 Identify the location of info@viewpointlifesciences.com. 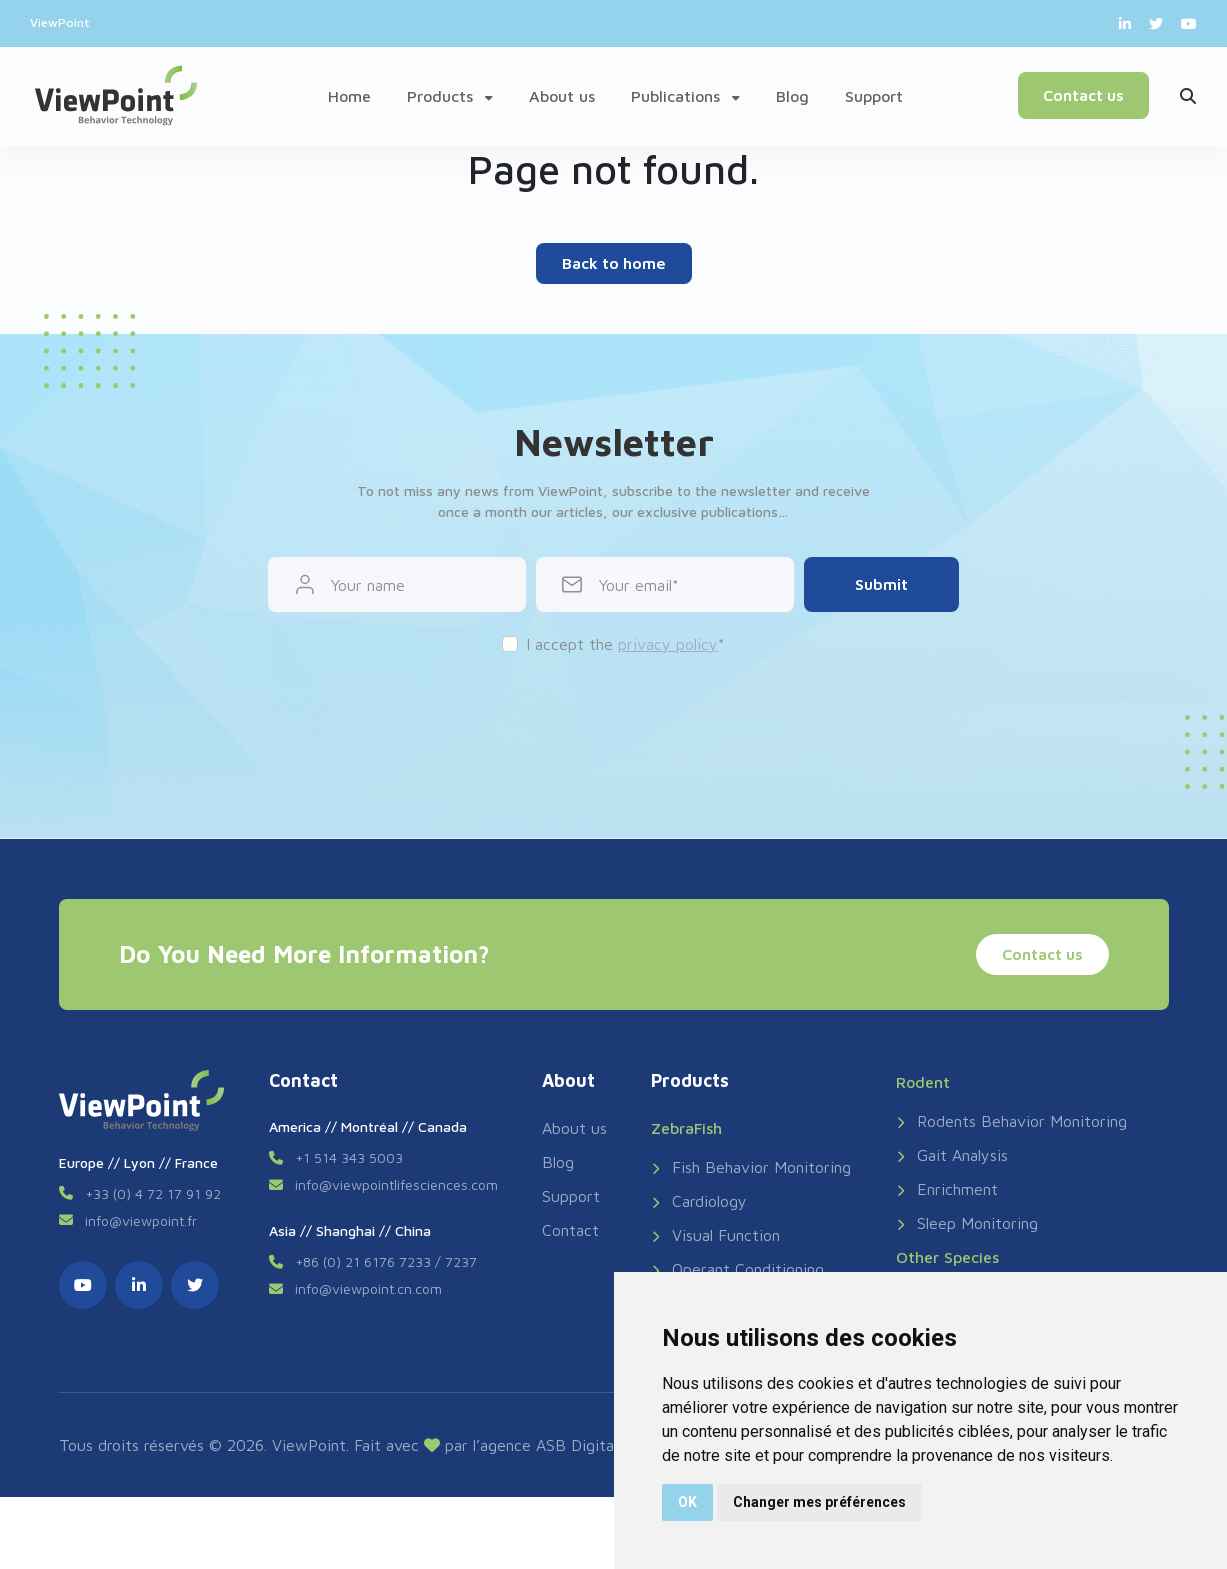
(396, 1184).